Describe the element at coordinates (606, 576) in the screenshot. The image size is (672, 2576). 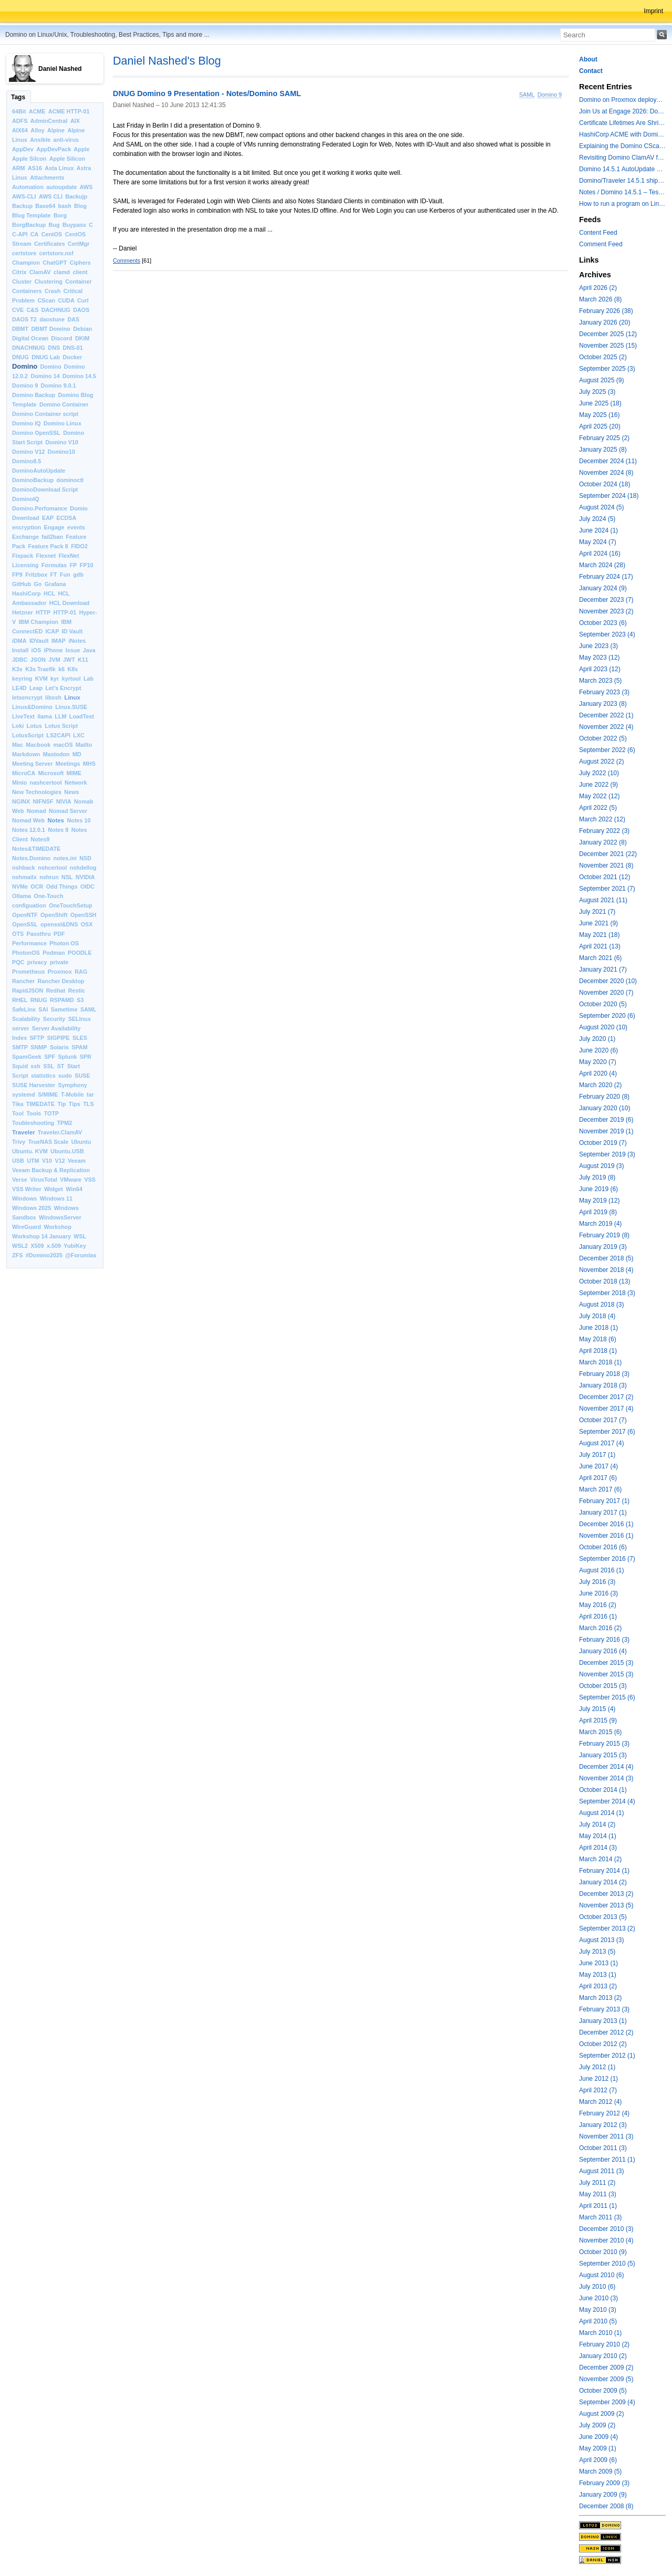
I see `February 2024 (17)` at that location.